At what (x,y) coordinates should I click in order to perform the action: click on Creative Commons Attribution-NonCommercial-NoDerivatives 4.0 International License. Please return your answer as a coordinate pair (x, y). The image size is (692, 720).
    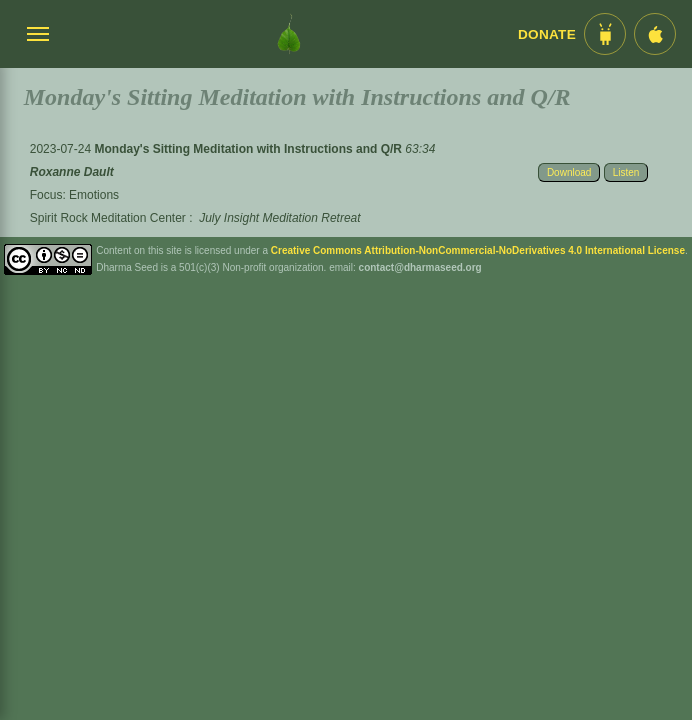
    Looking at the image, I should click on (478, 250).